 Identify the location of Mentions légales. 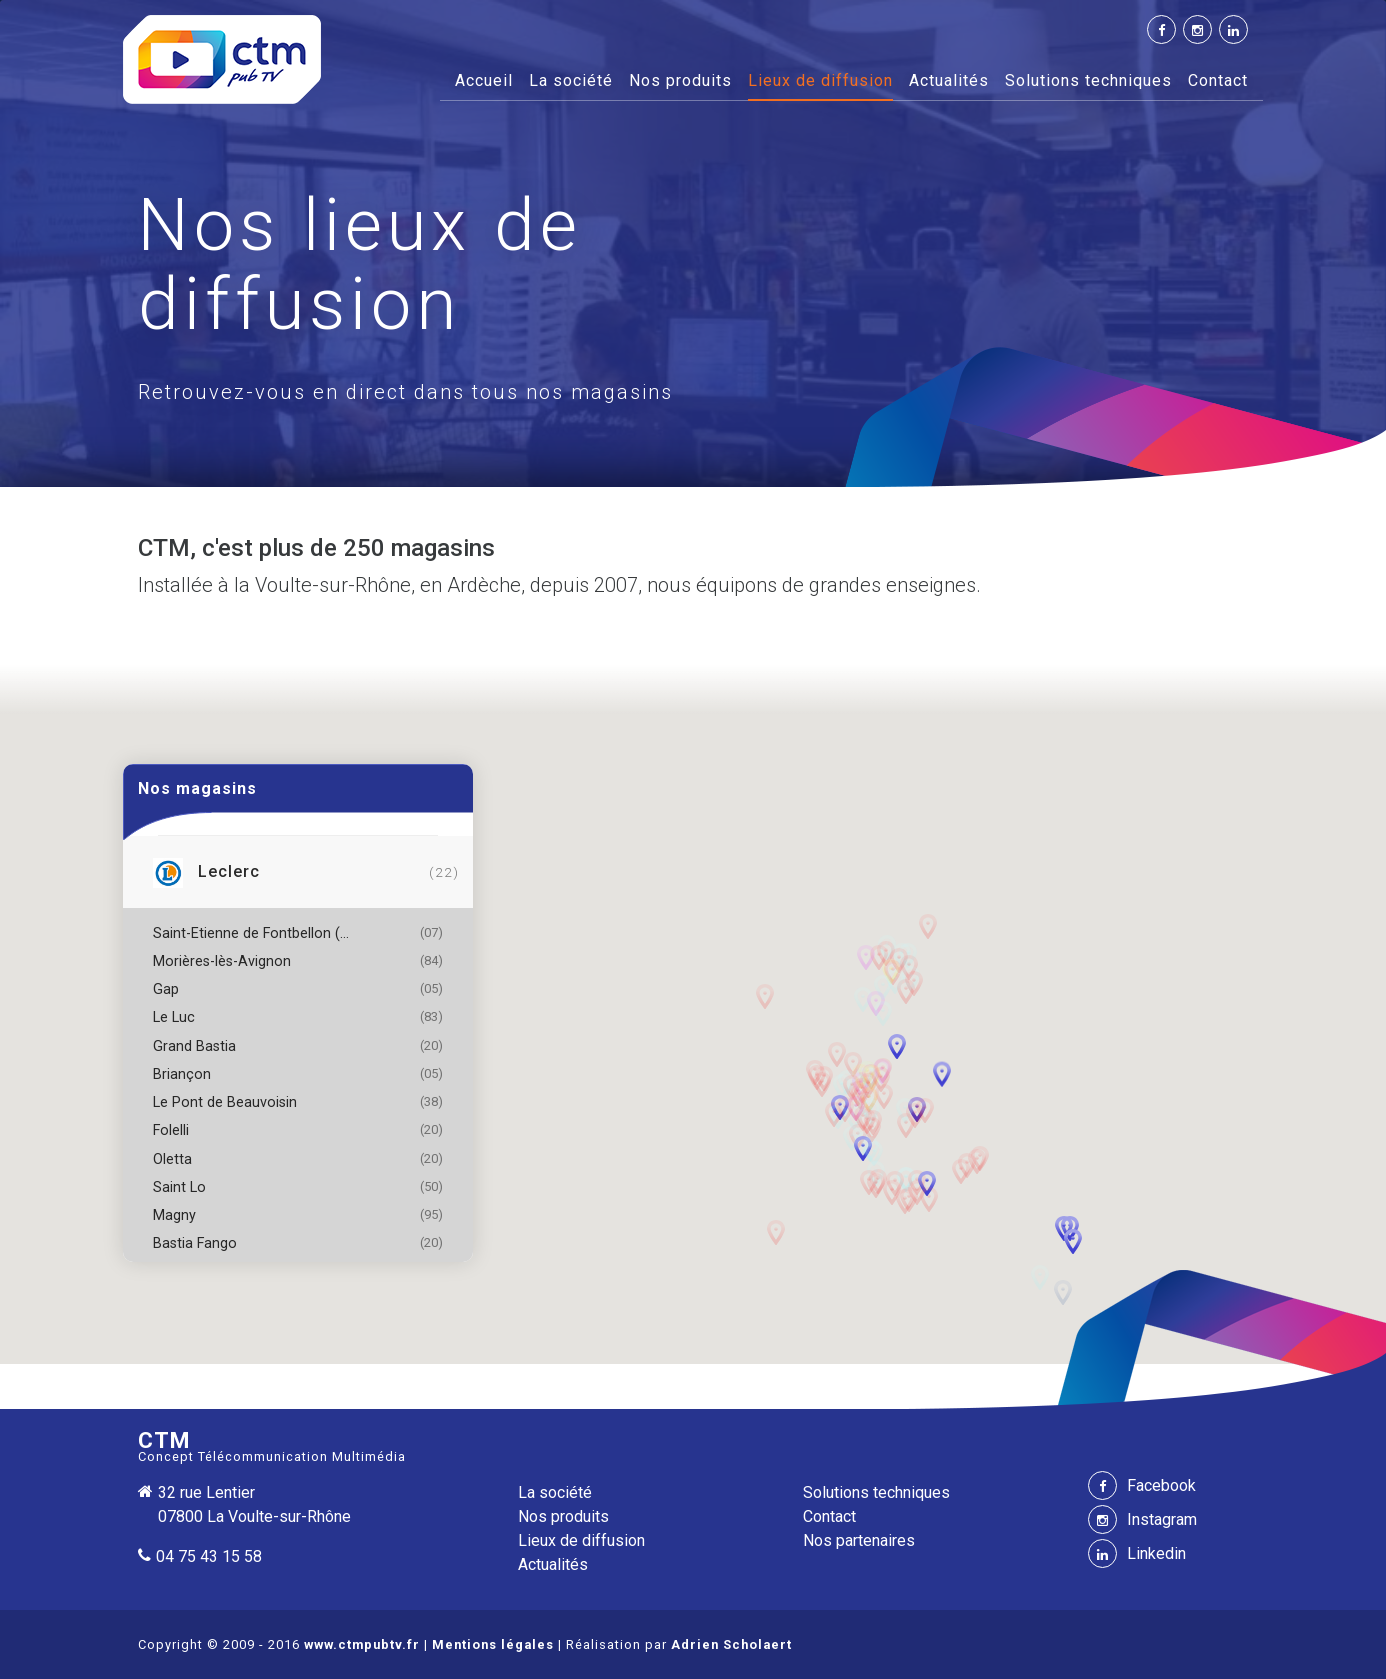
(493, 1644).